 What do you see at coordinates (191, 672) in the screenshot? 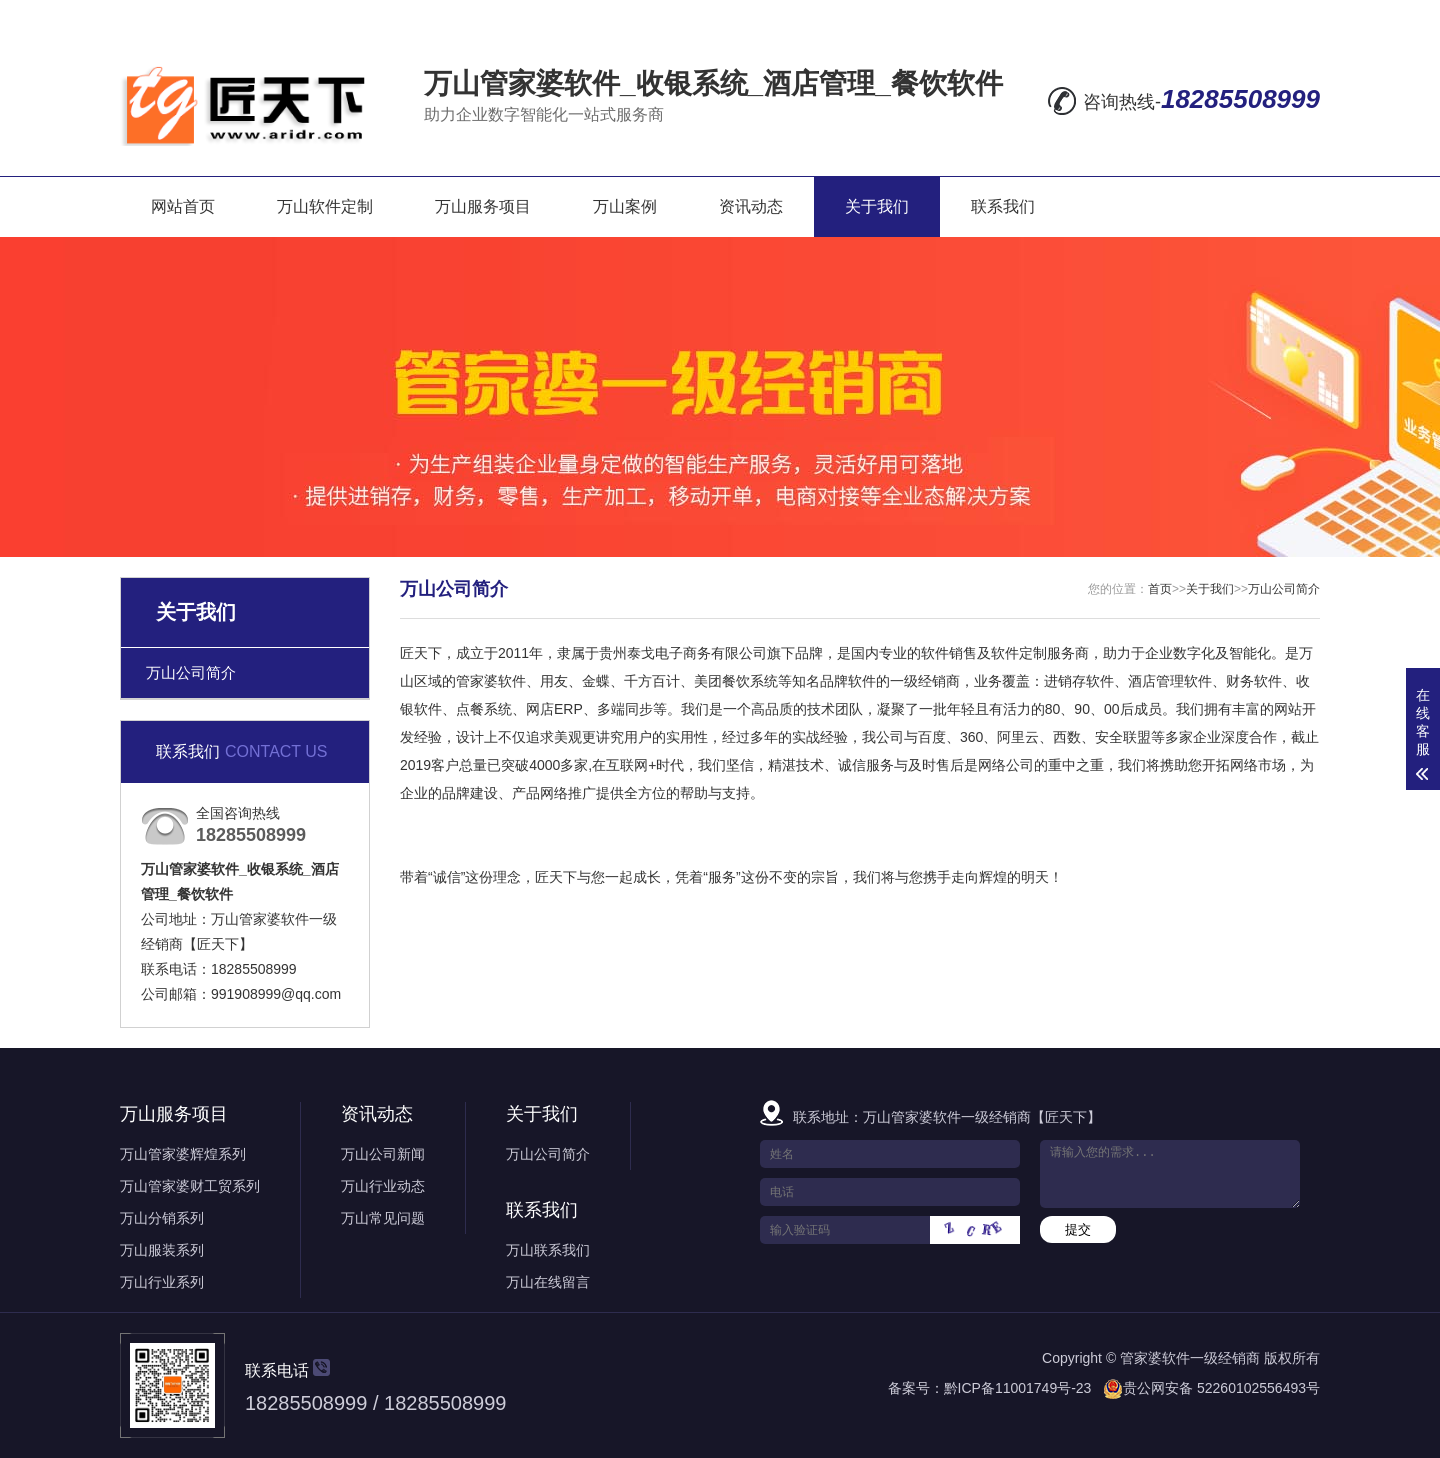
I see `万山公司简介` at bounding box center [191, 672].